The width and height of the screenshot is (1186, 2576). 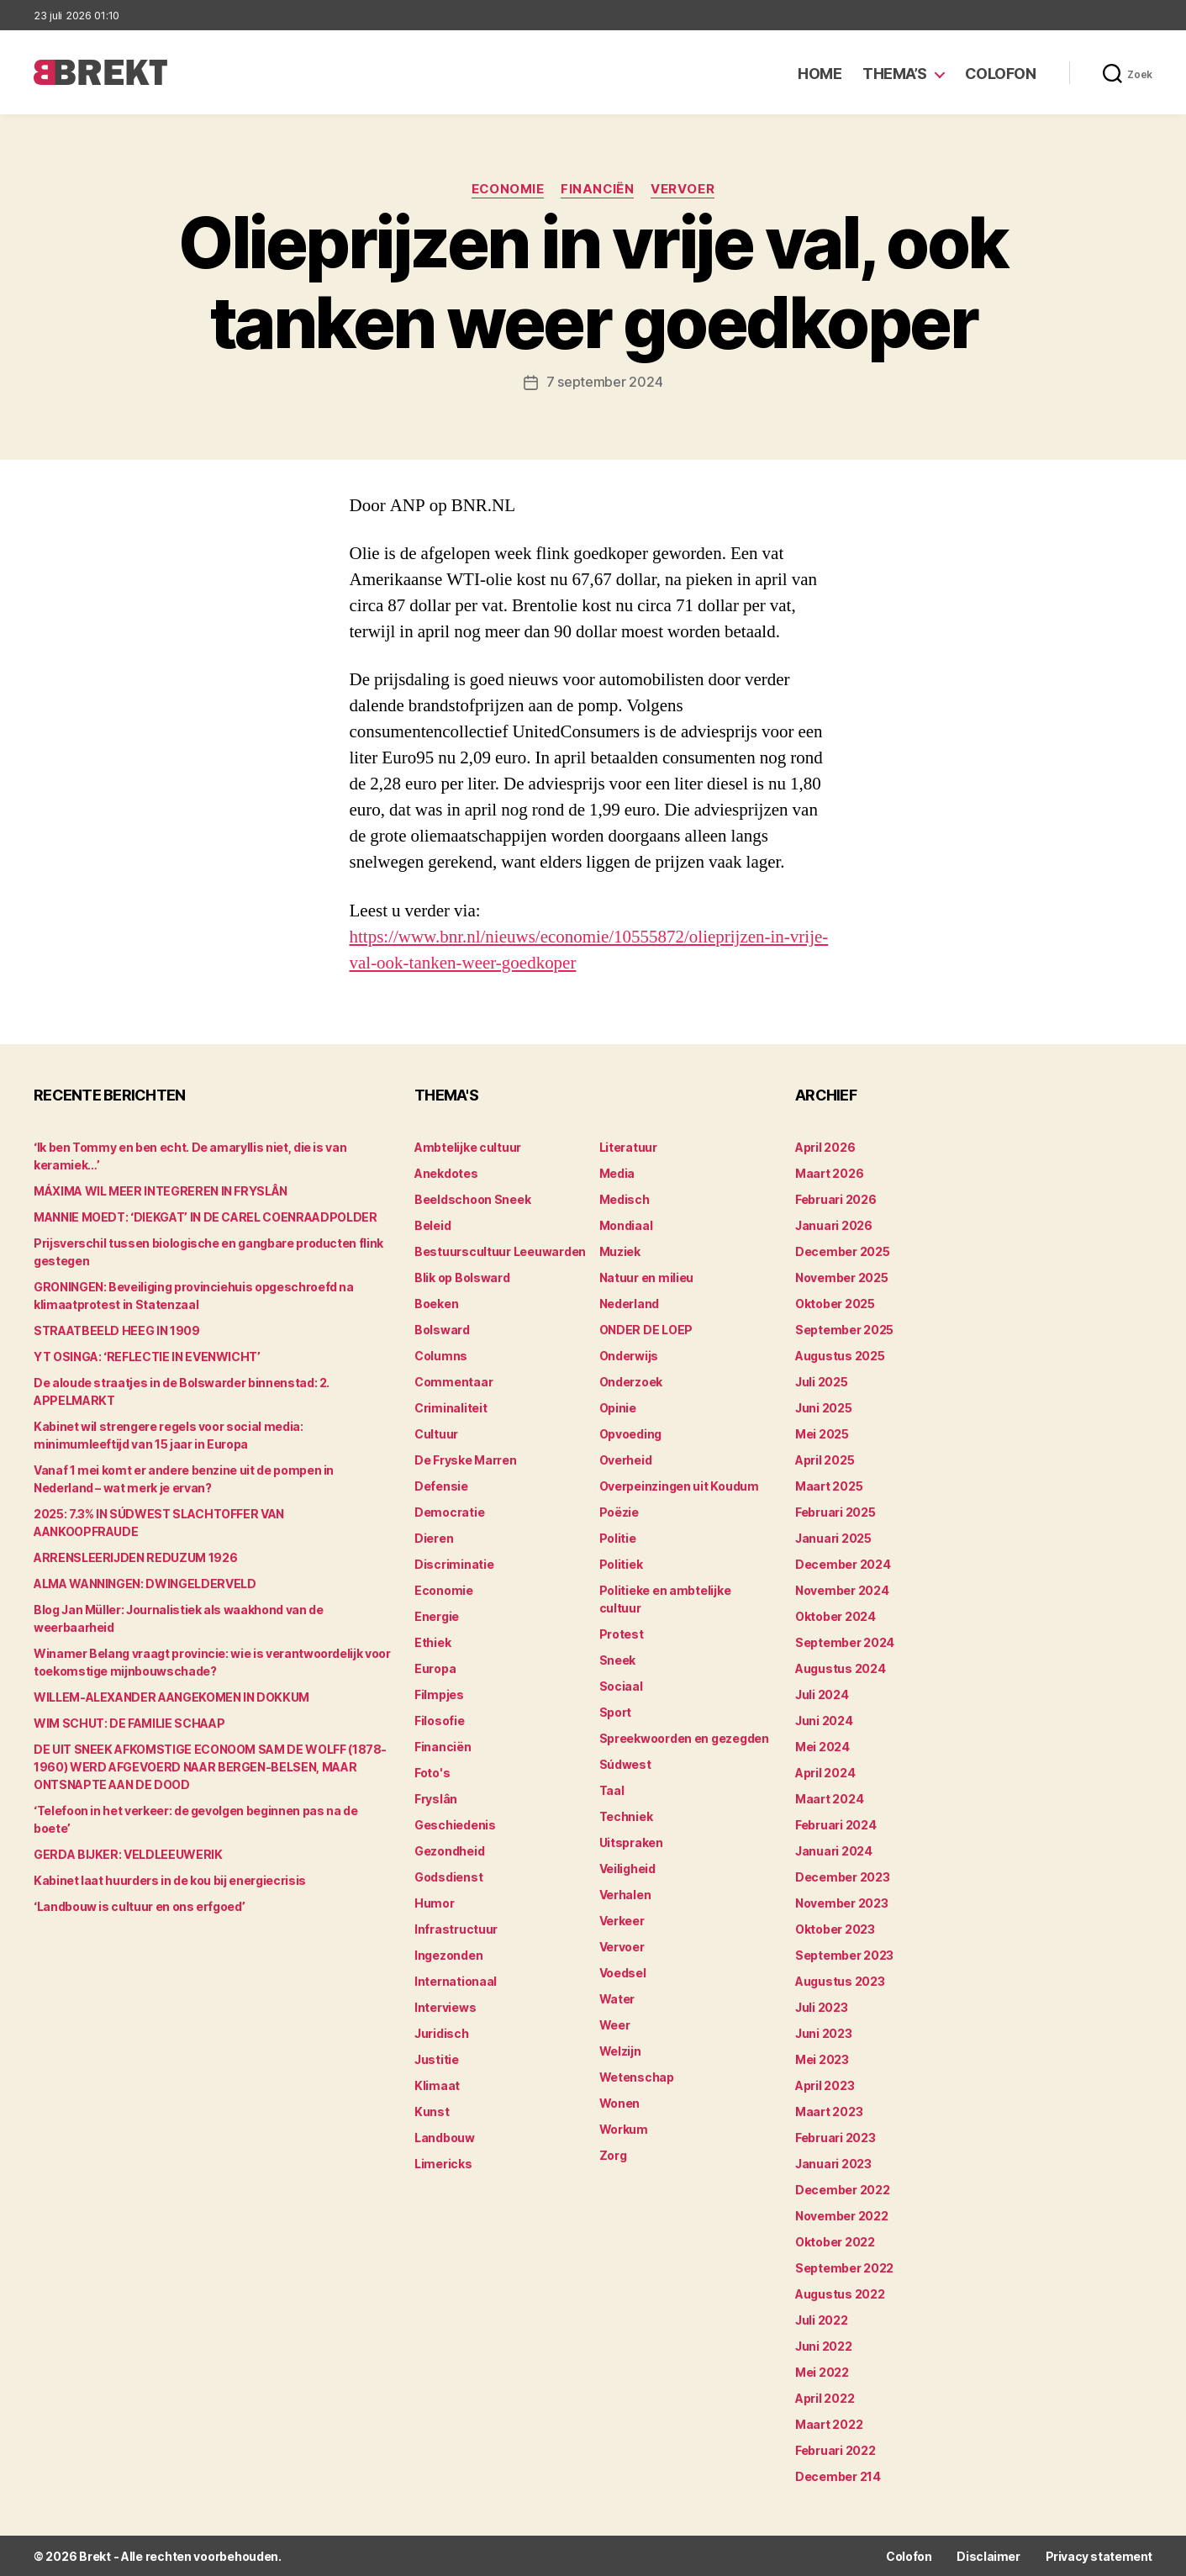 What do you see at coordinates (441, 2032) in the screenshot?
I see `Juridisch` at bounding box center [441, 2032].